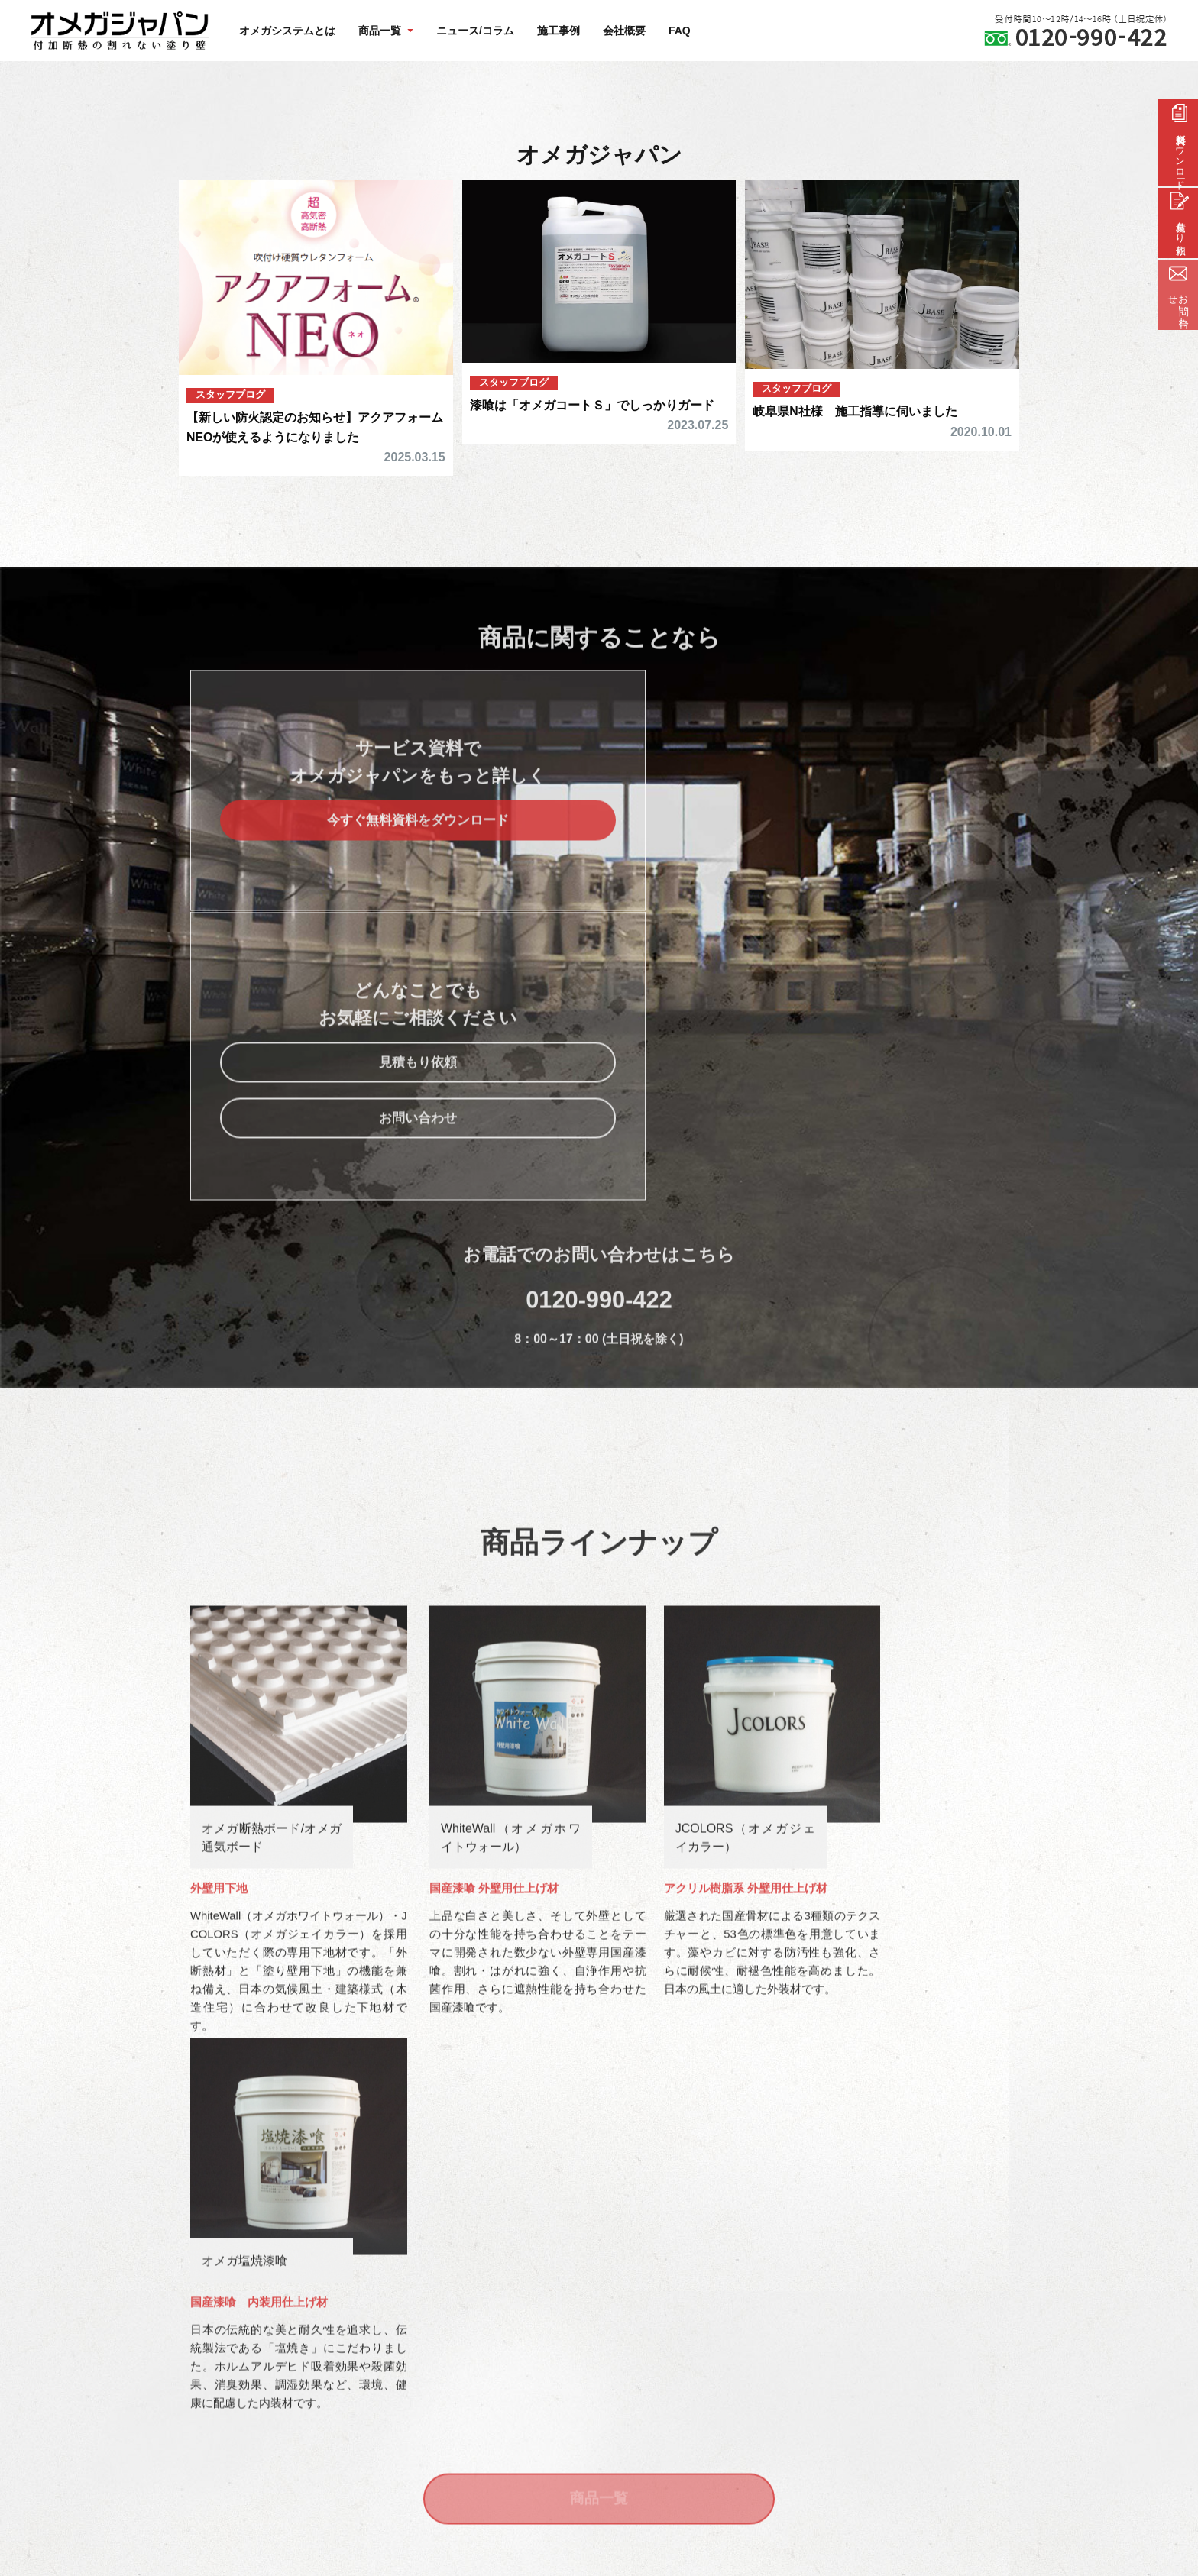 This screenshot has height=2576, width=1198. What do you see at coordinates (233, 394) in the screenshot?
I see `スタッフブログ` at bounding box center [233, 394].